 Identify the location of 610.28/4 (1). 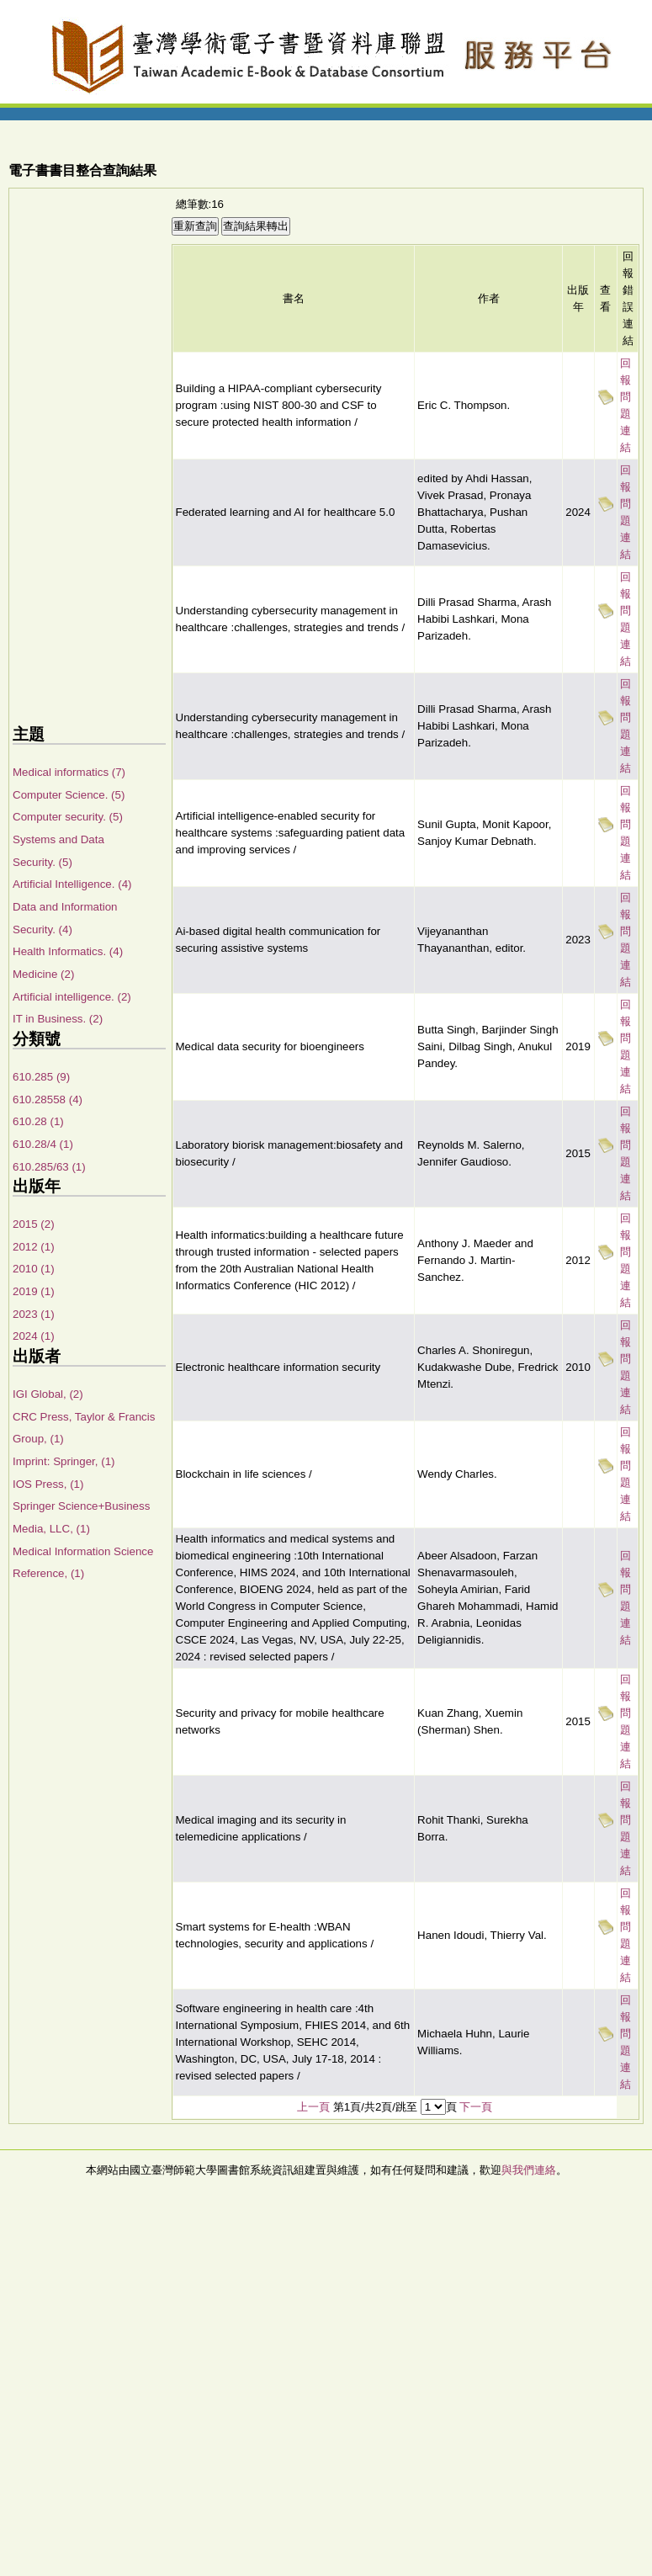
(43, 1144).